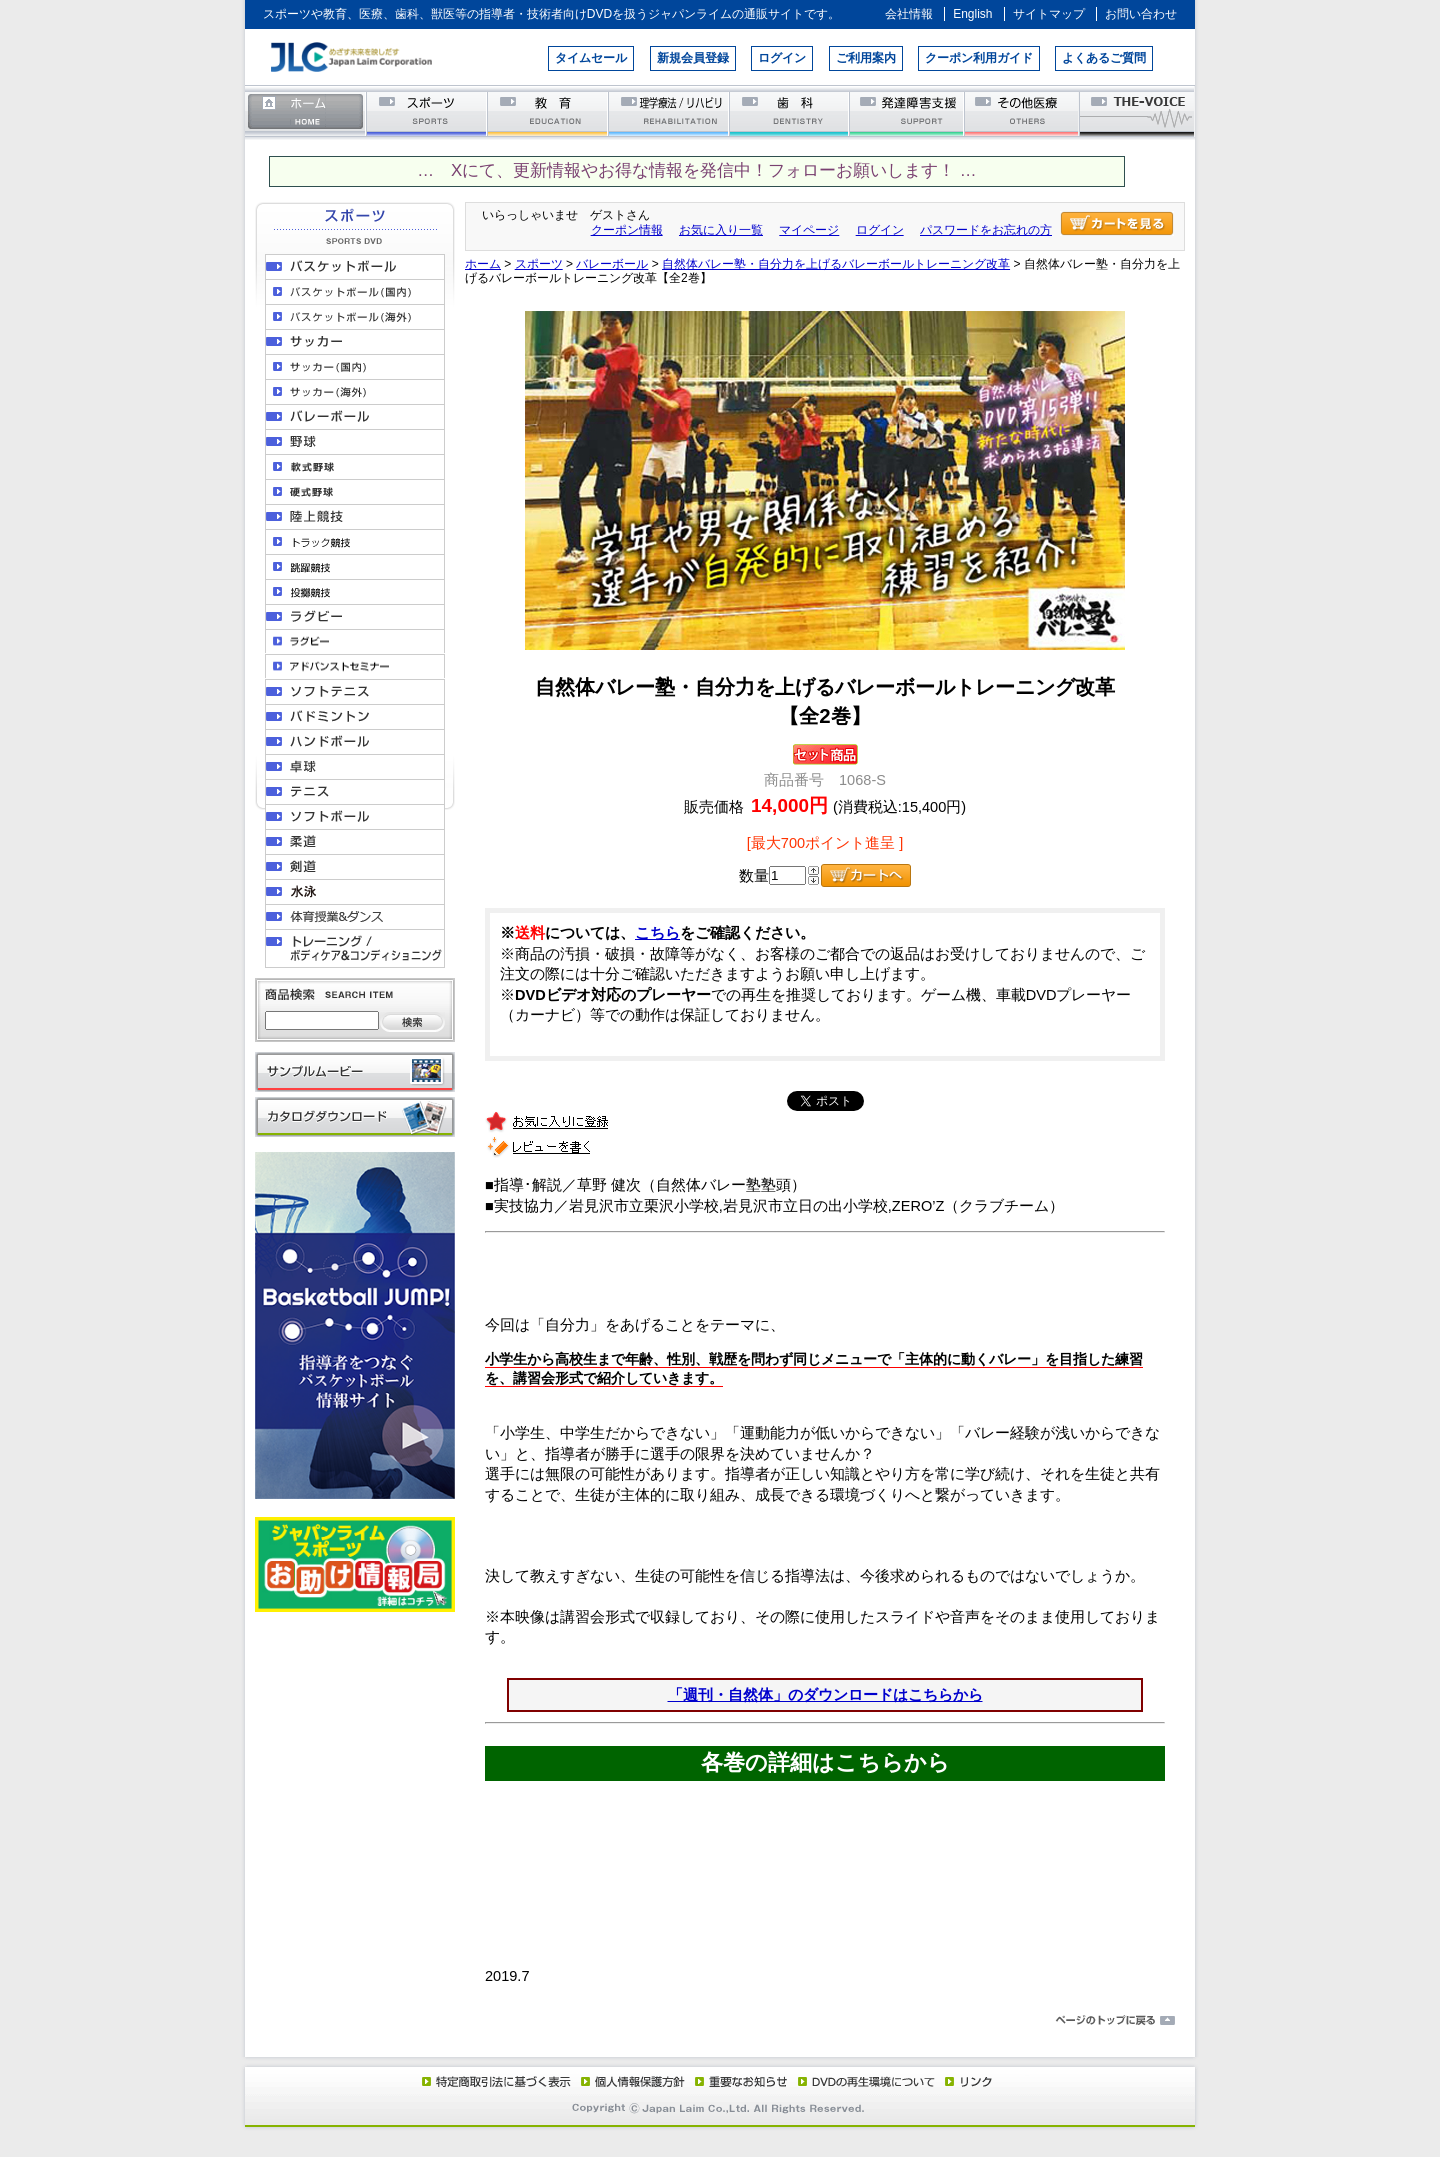  What do you see at coordinates (868, 2081) in the screenshot?
I see `DVD再生環境について` at bounding box center [868, 2081].